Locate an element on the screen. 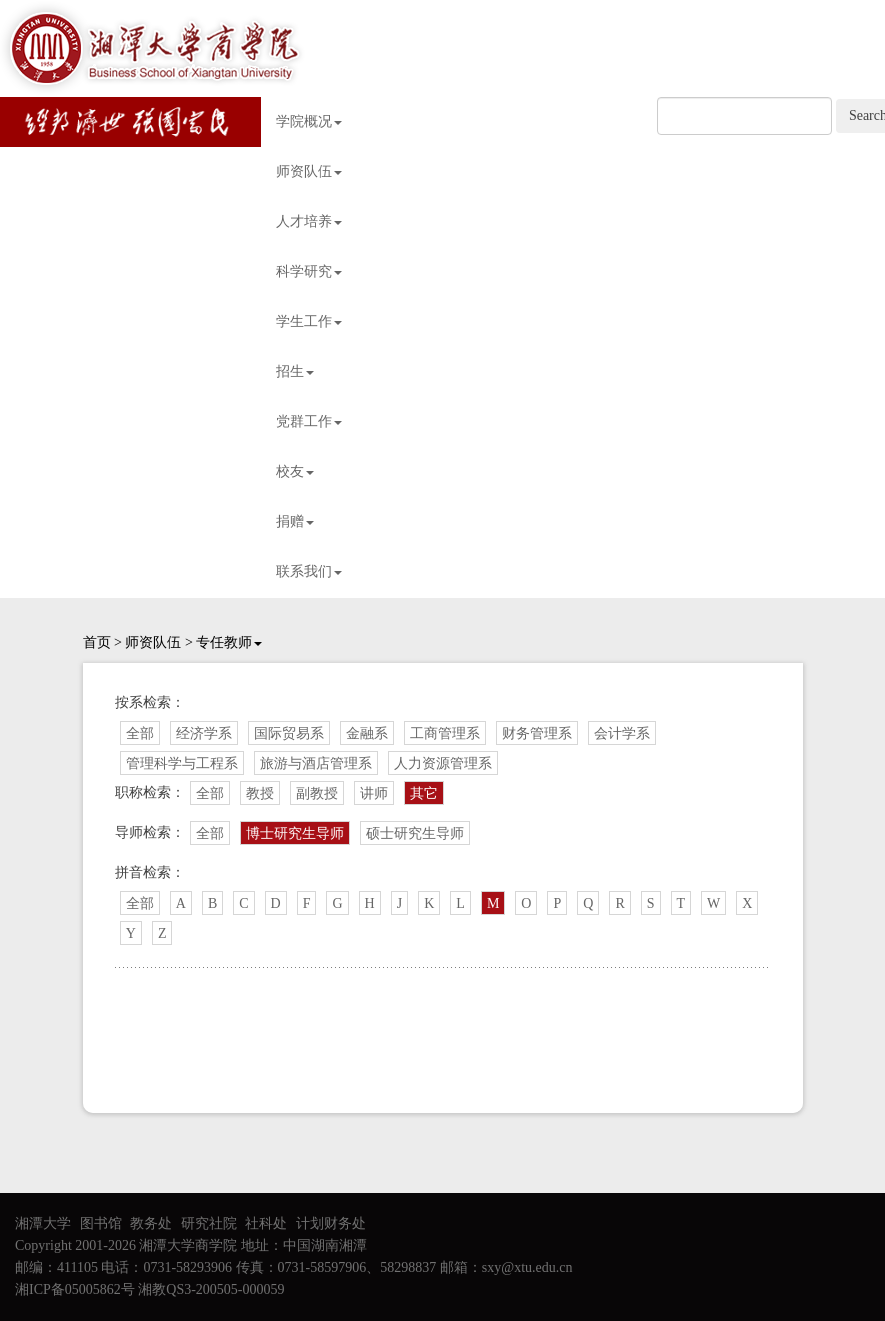 The image size is (885, 1321). 计划财务处 is located at coordinates (331, 1223).